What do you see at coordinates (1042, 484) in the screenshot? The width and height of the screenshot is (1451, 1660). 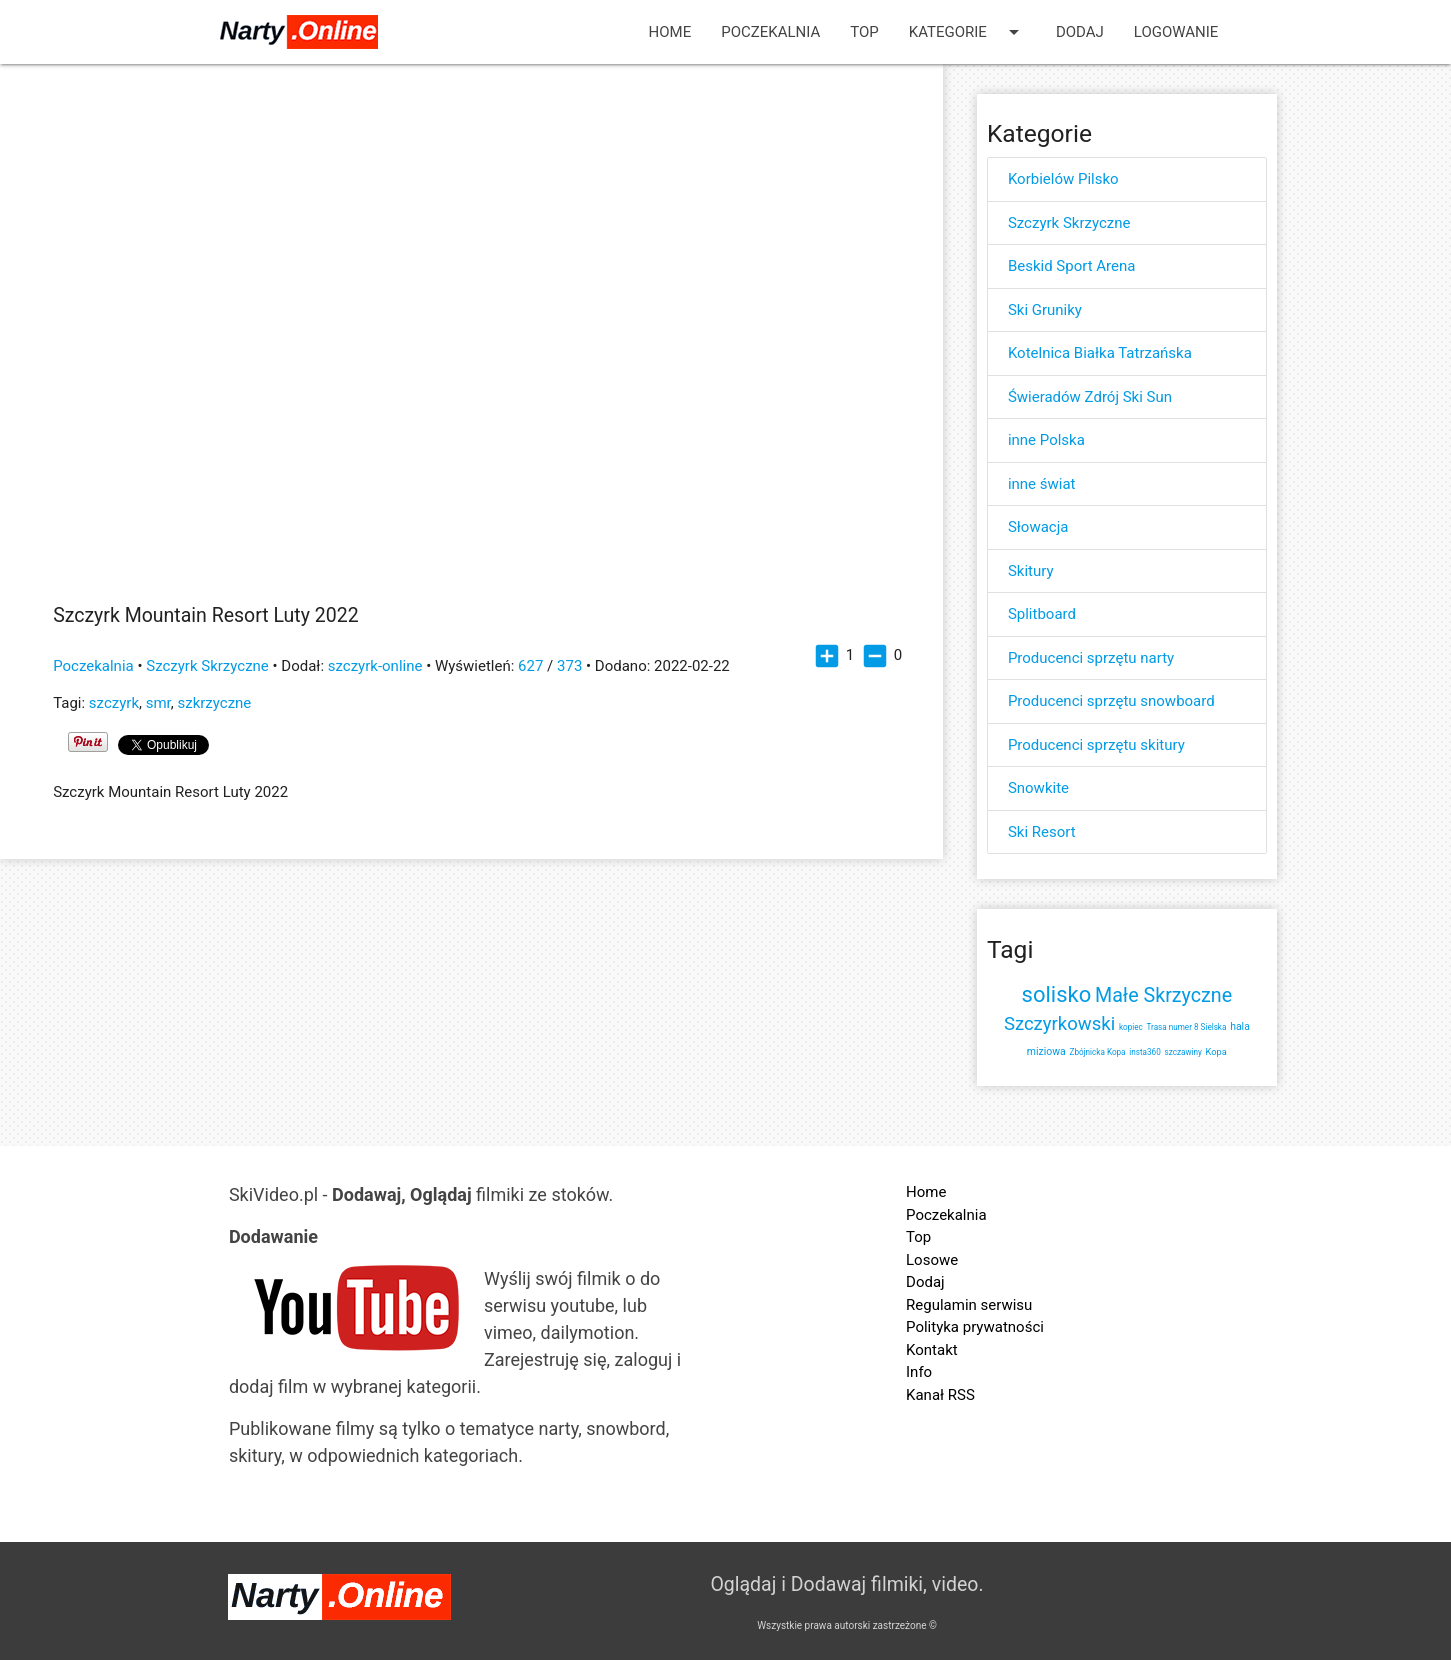 I see `inne świat` at bounding box center [1042, 484].